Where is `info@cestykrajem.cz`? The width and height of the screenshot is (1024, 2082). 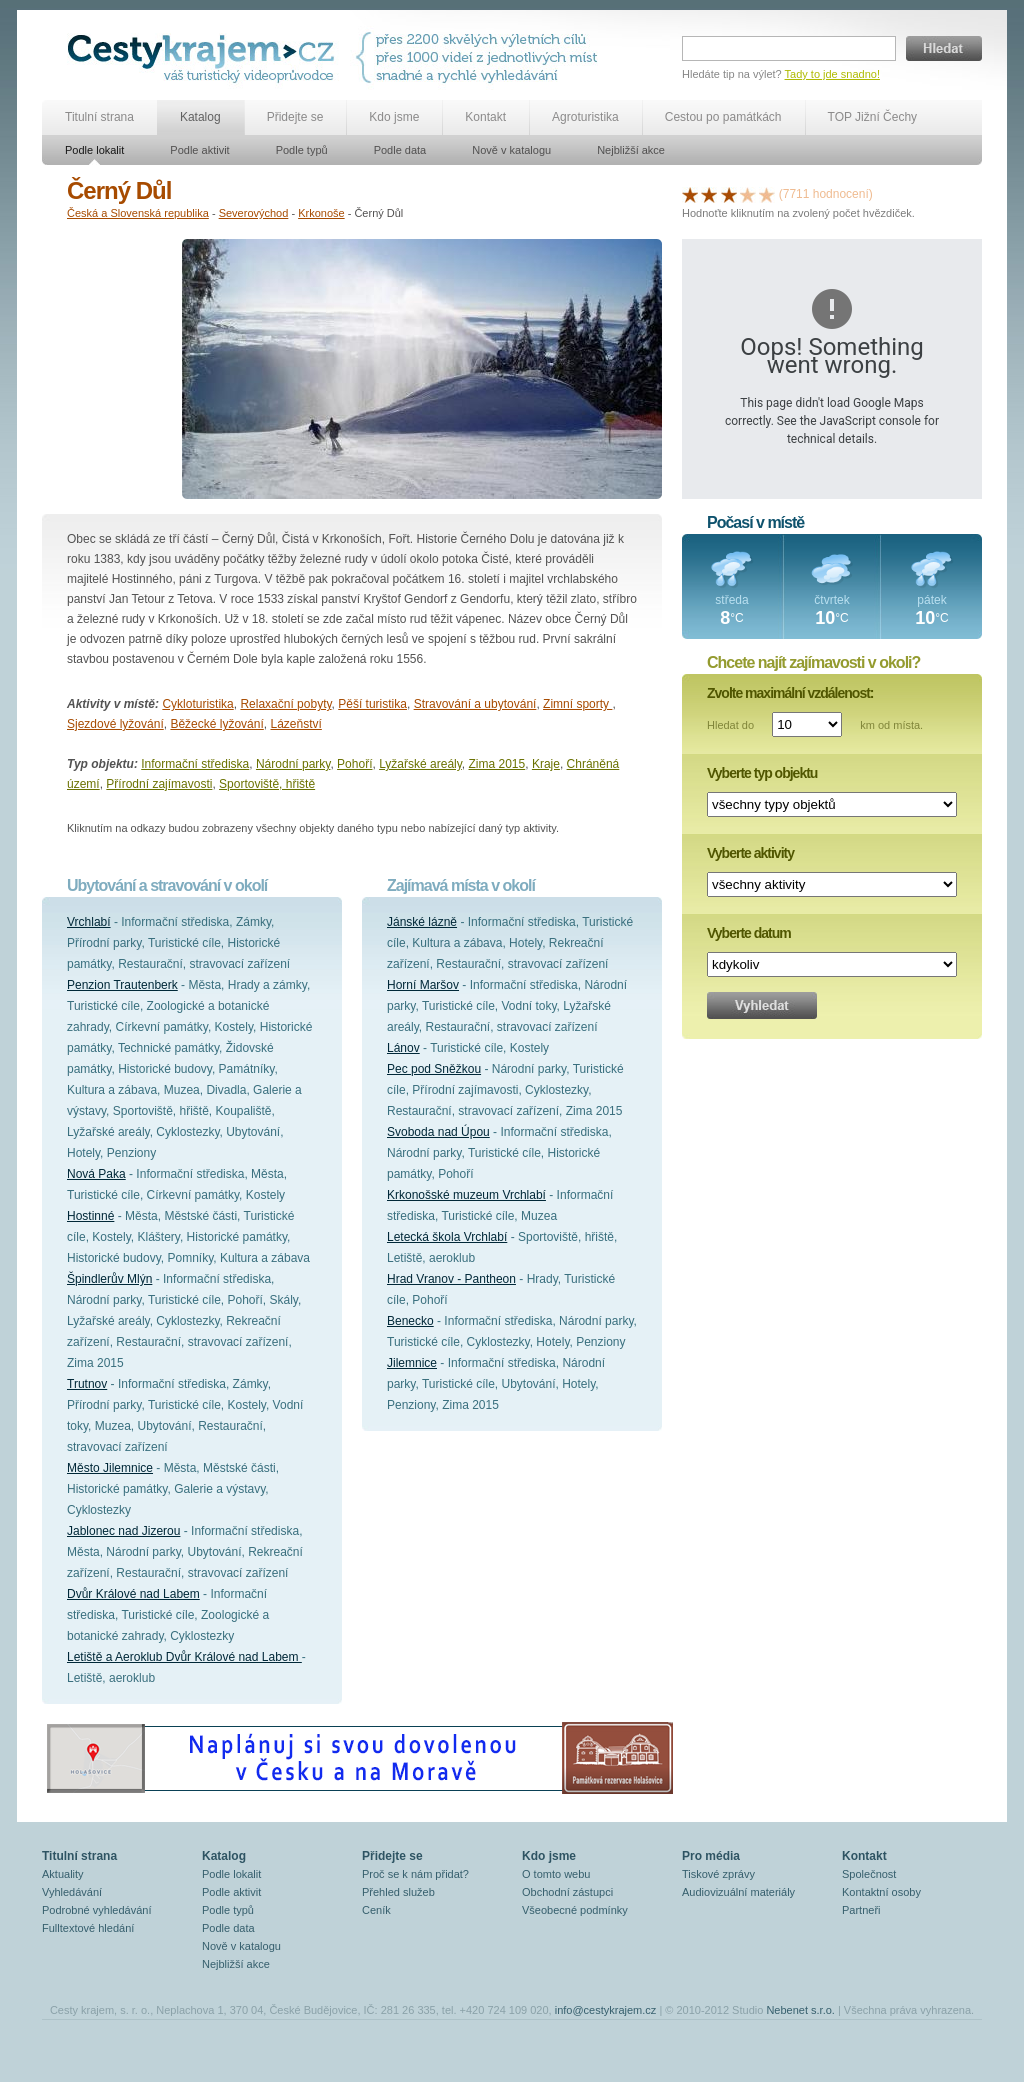 info@cestykrajem.cz is located at coordinates (606, 2010).